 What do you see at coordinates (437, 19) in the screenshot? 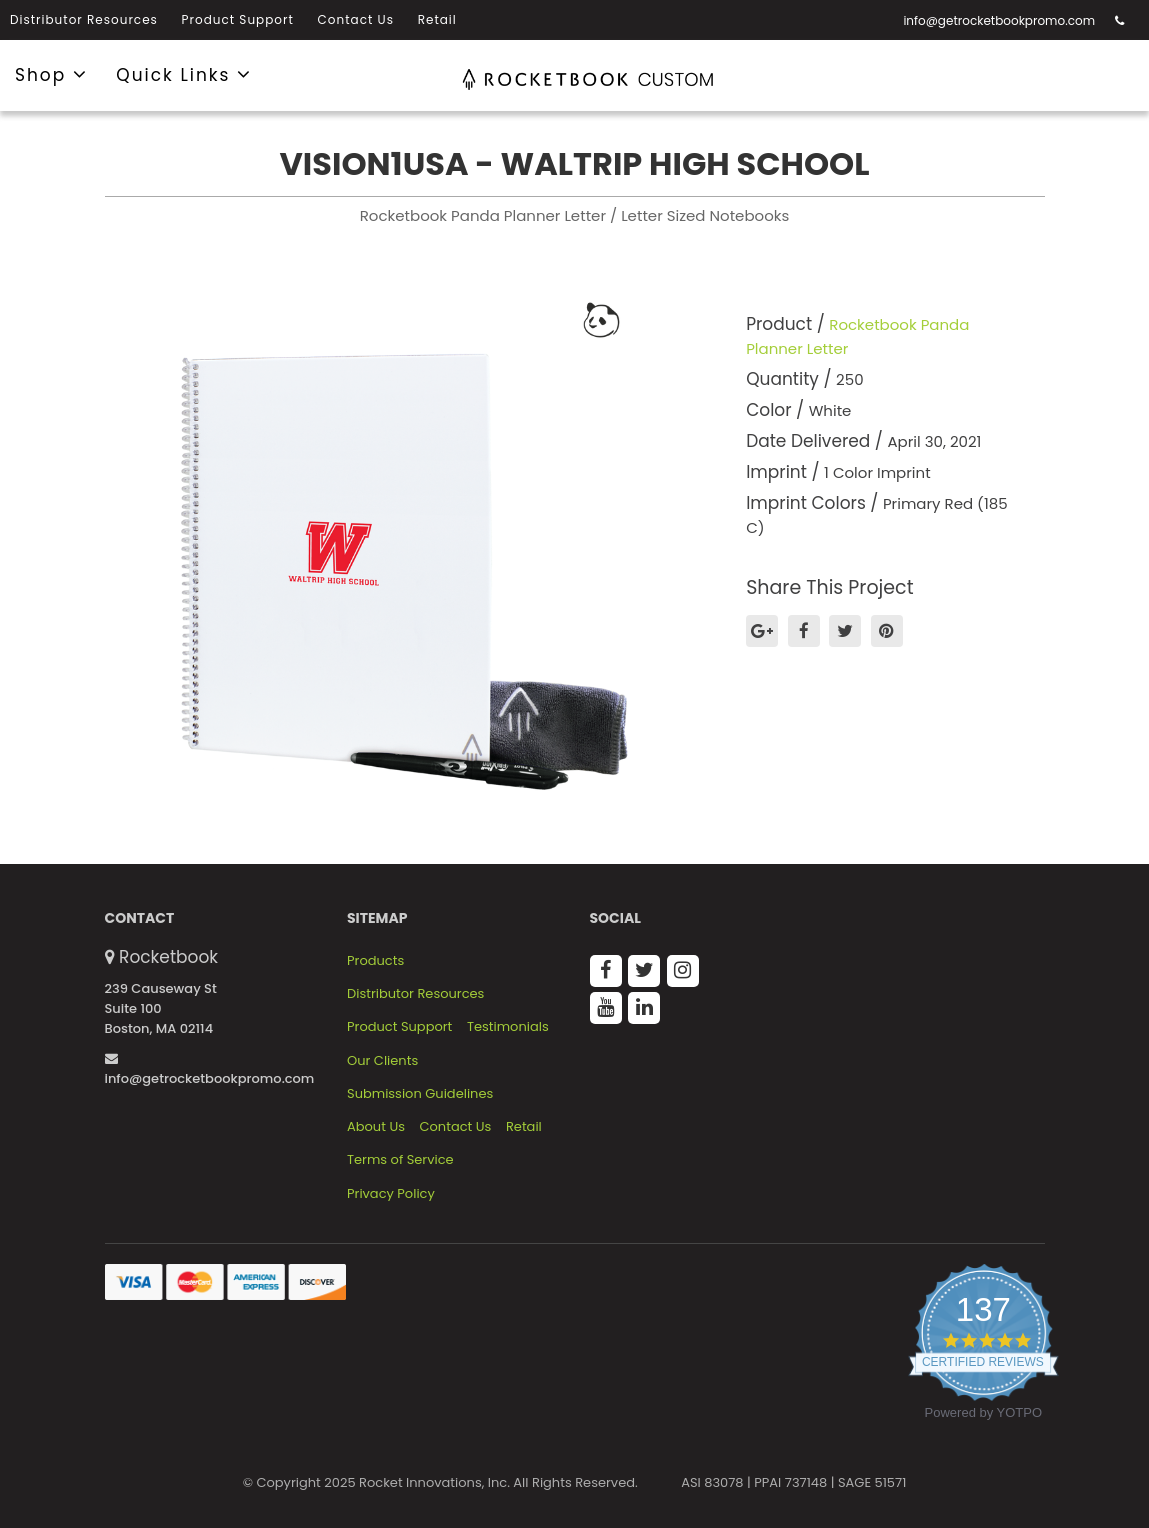
I see `Retail` at bounding box center [437, 19].